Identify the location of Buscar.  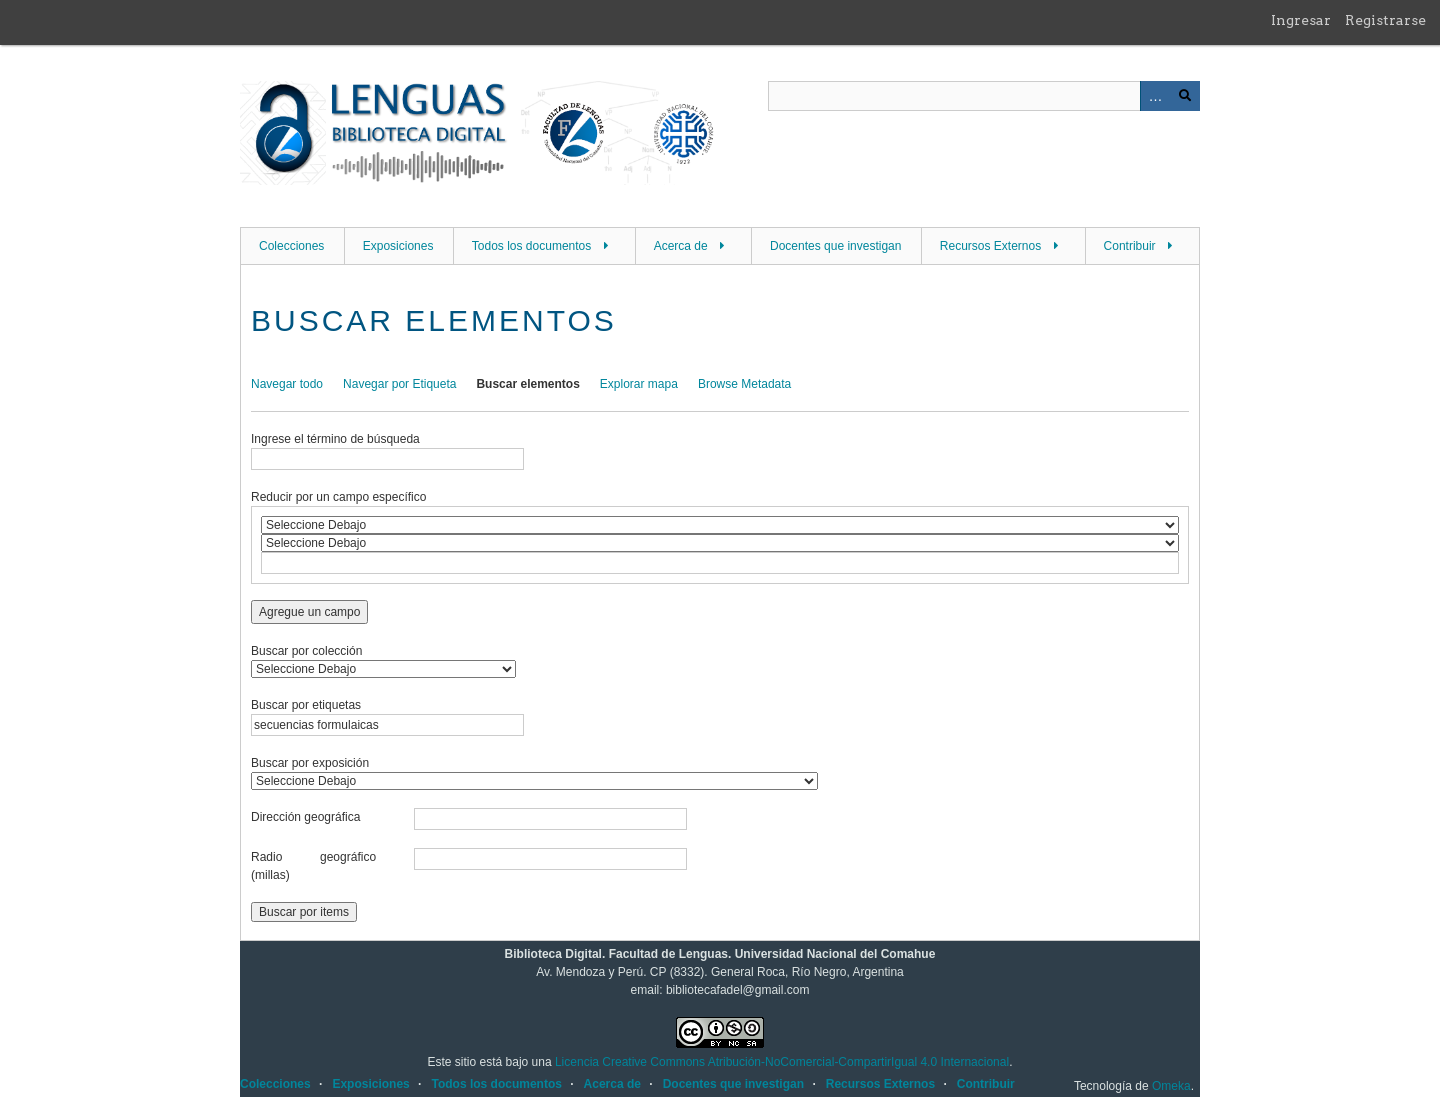
(1185, 96).